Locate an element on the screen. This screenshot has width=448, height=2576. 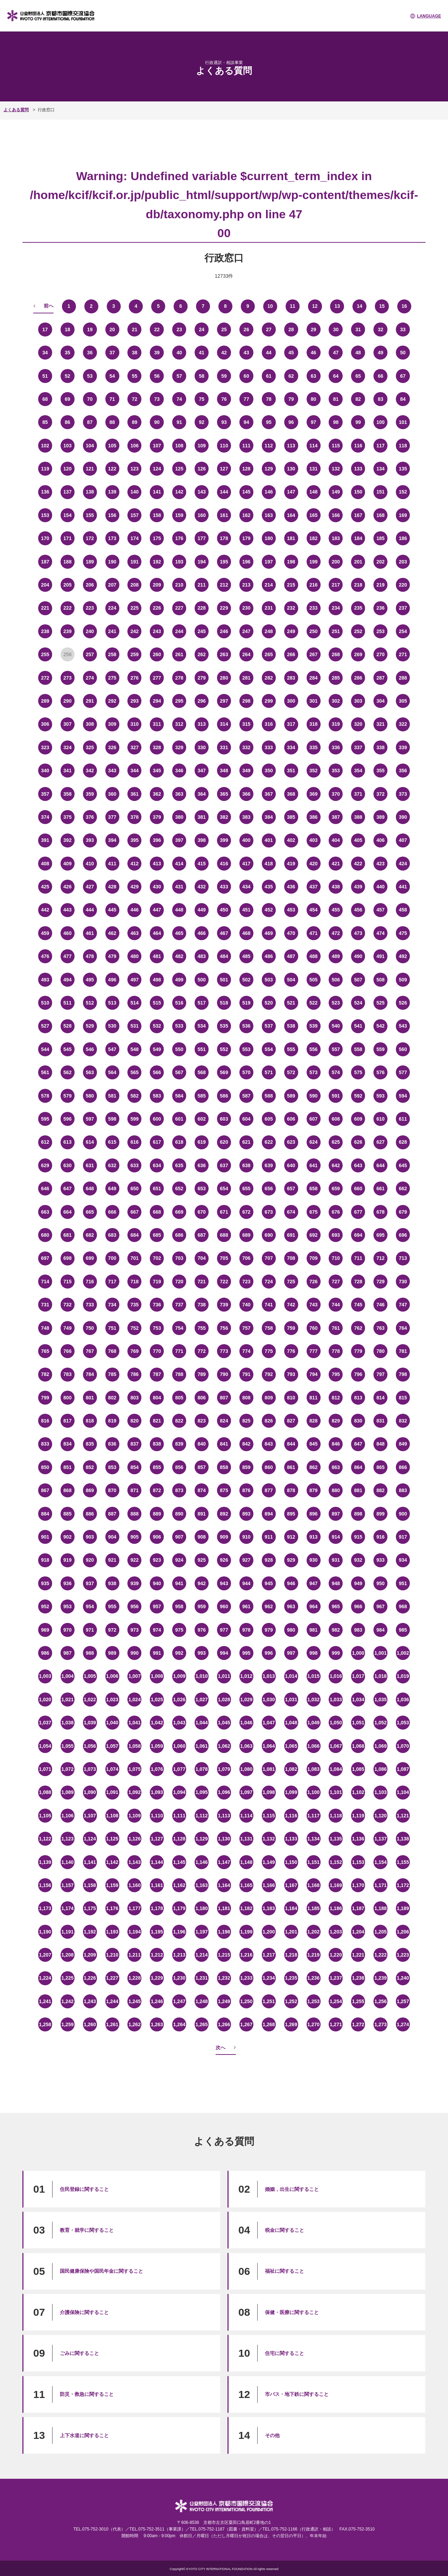
1,049 is located at coordinates (313, 1722).